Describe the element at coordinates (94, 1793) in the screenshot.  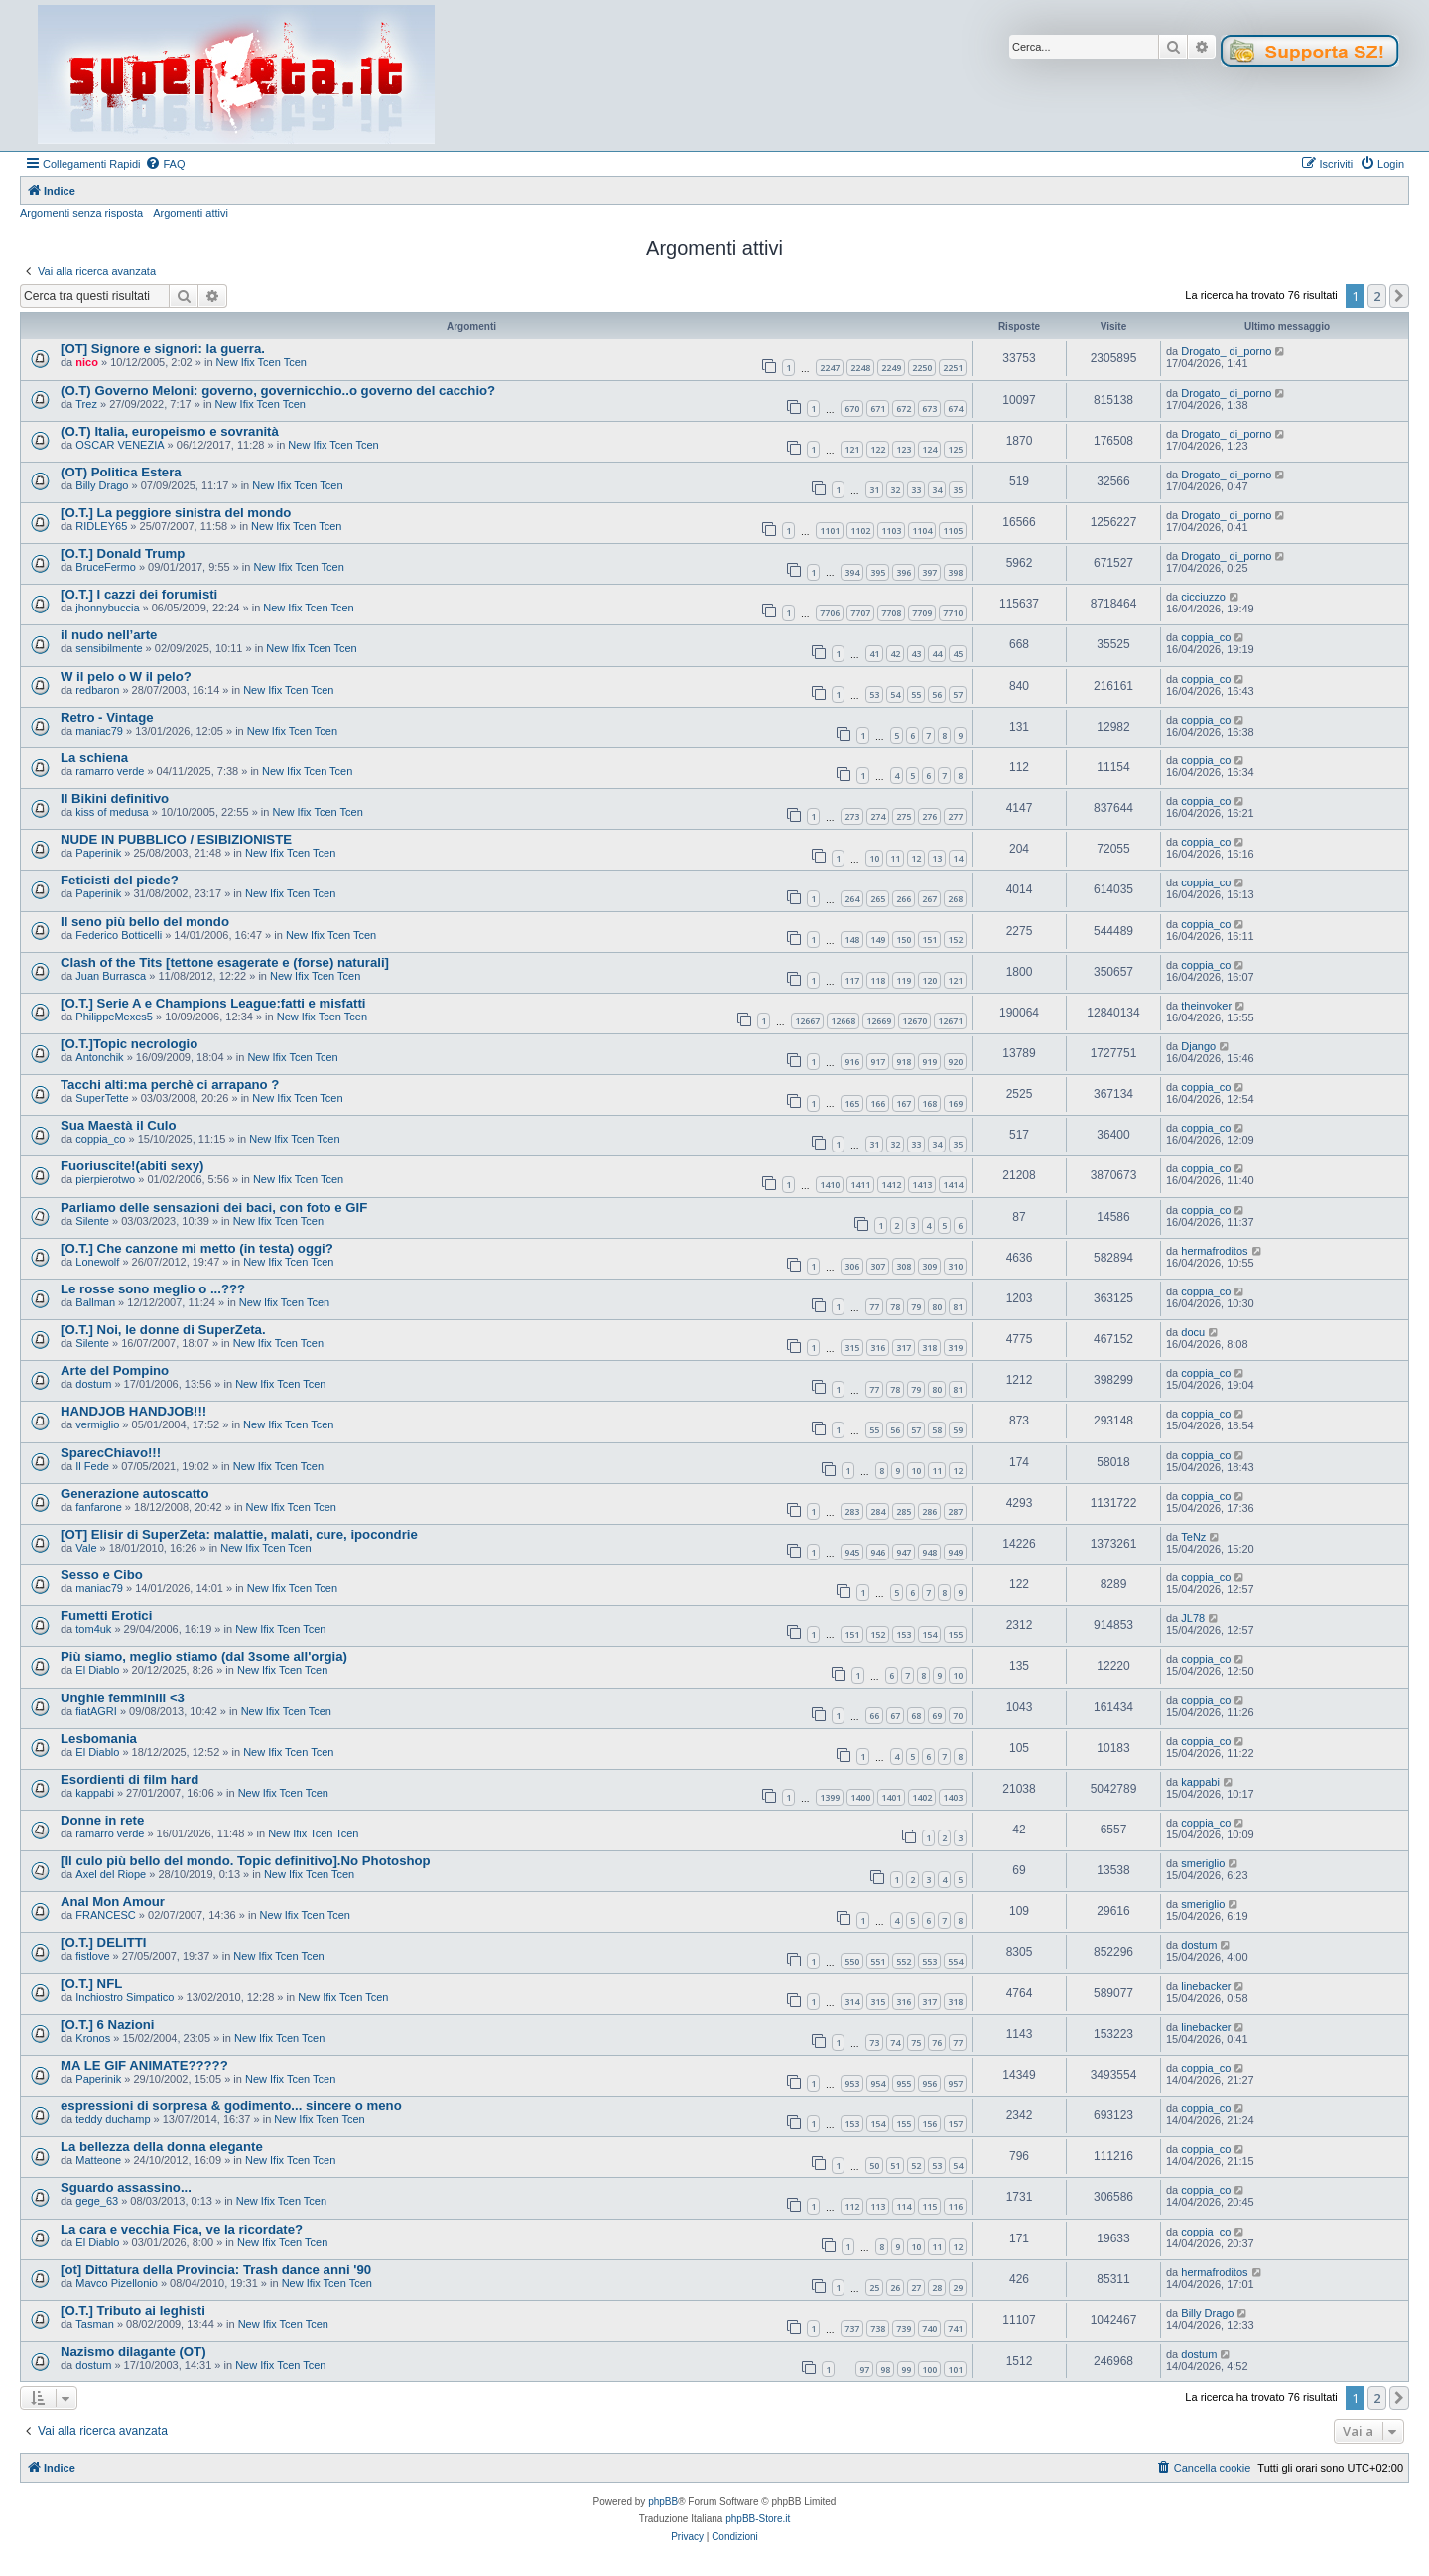
I see `kappabi` at that location.